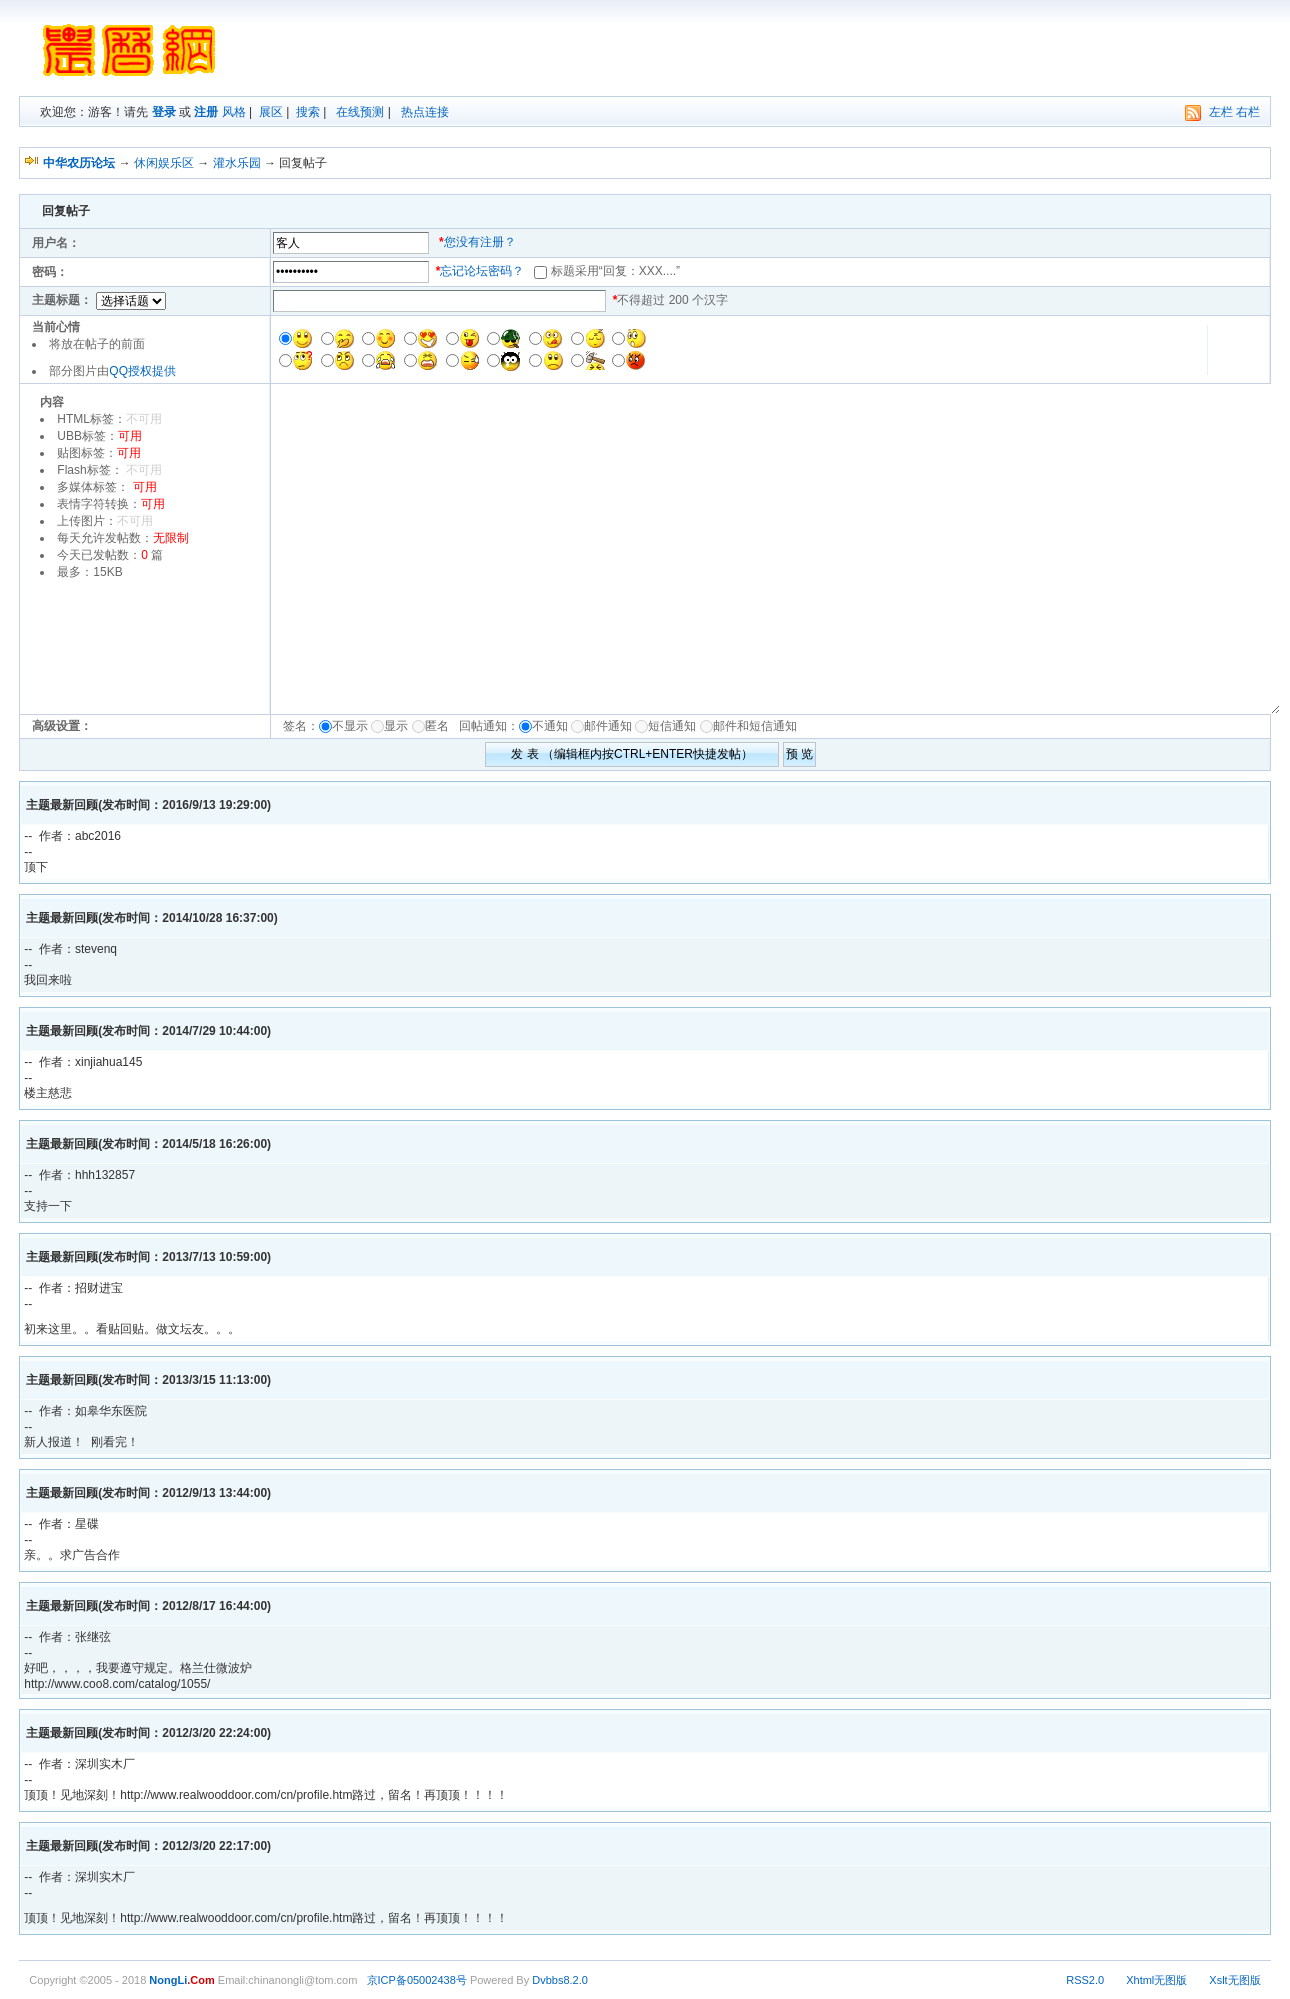  Describe the element at coordinates (164, 163) in the screenshot. I see `休闲娱乐区` at that location.